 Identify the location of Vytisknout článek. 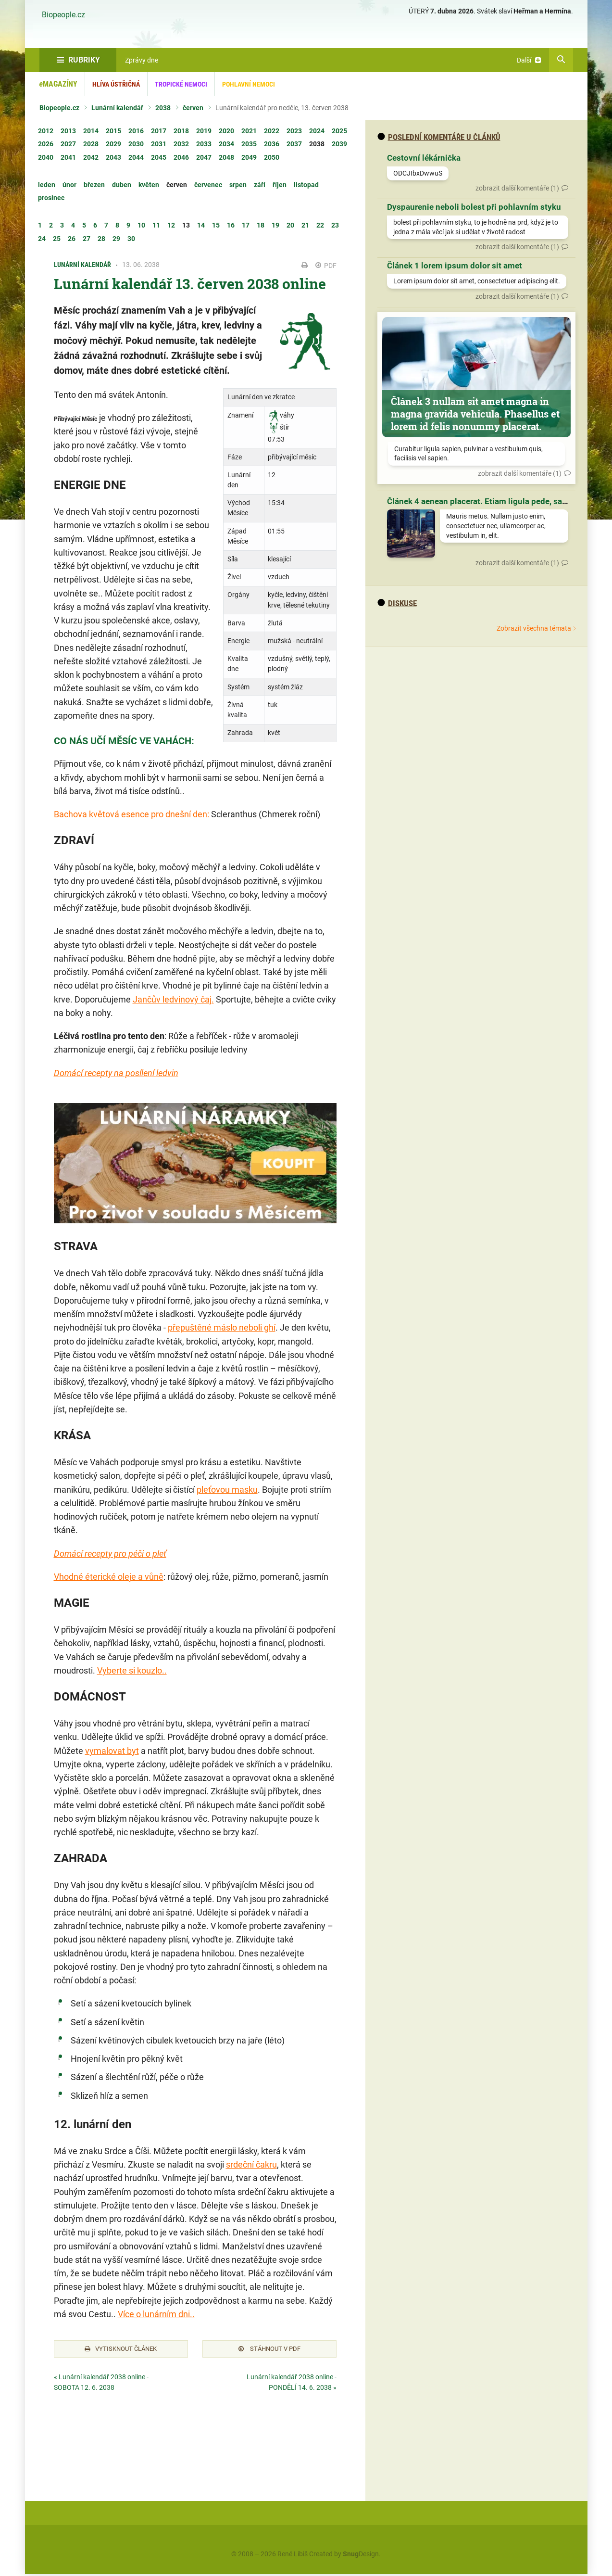
(121, 2350).